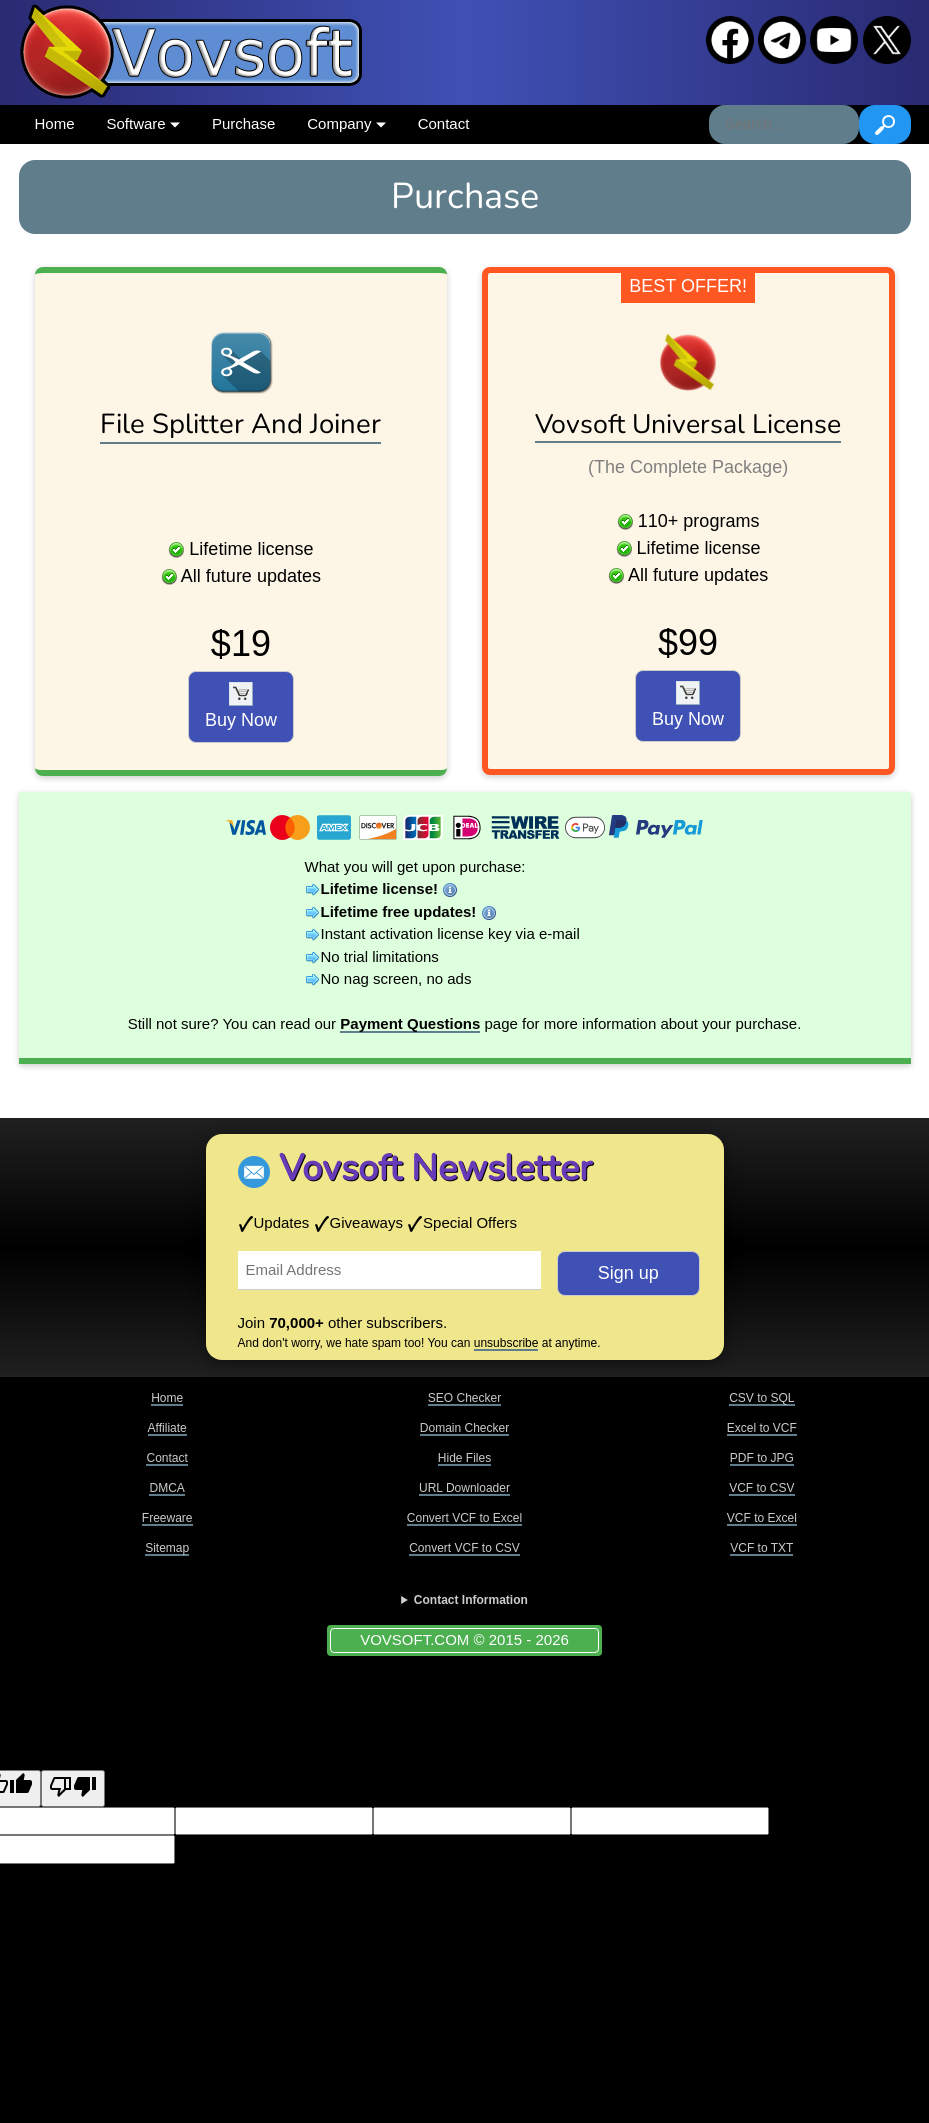  What do you see at coordinates (241, 706) in the screenshot?
I see `Buy Now` at bounding box center [241, 706].